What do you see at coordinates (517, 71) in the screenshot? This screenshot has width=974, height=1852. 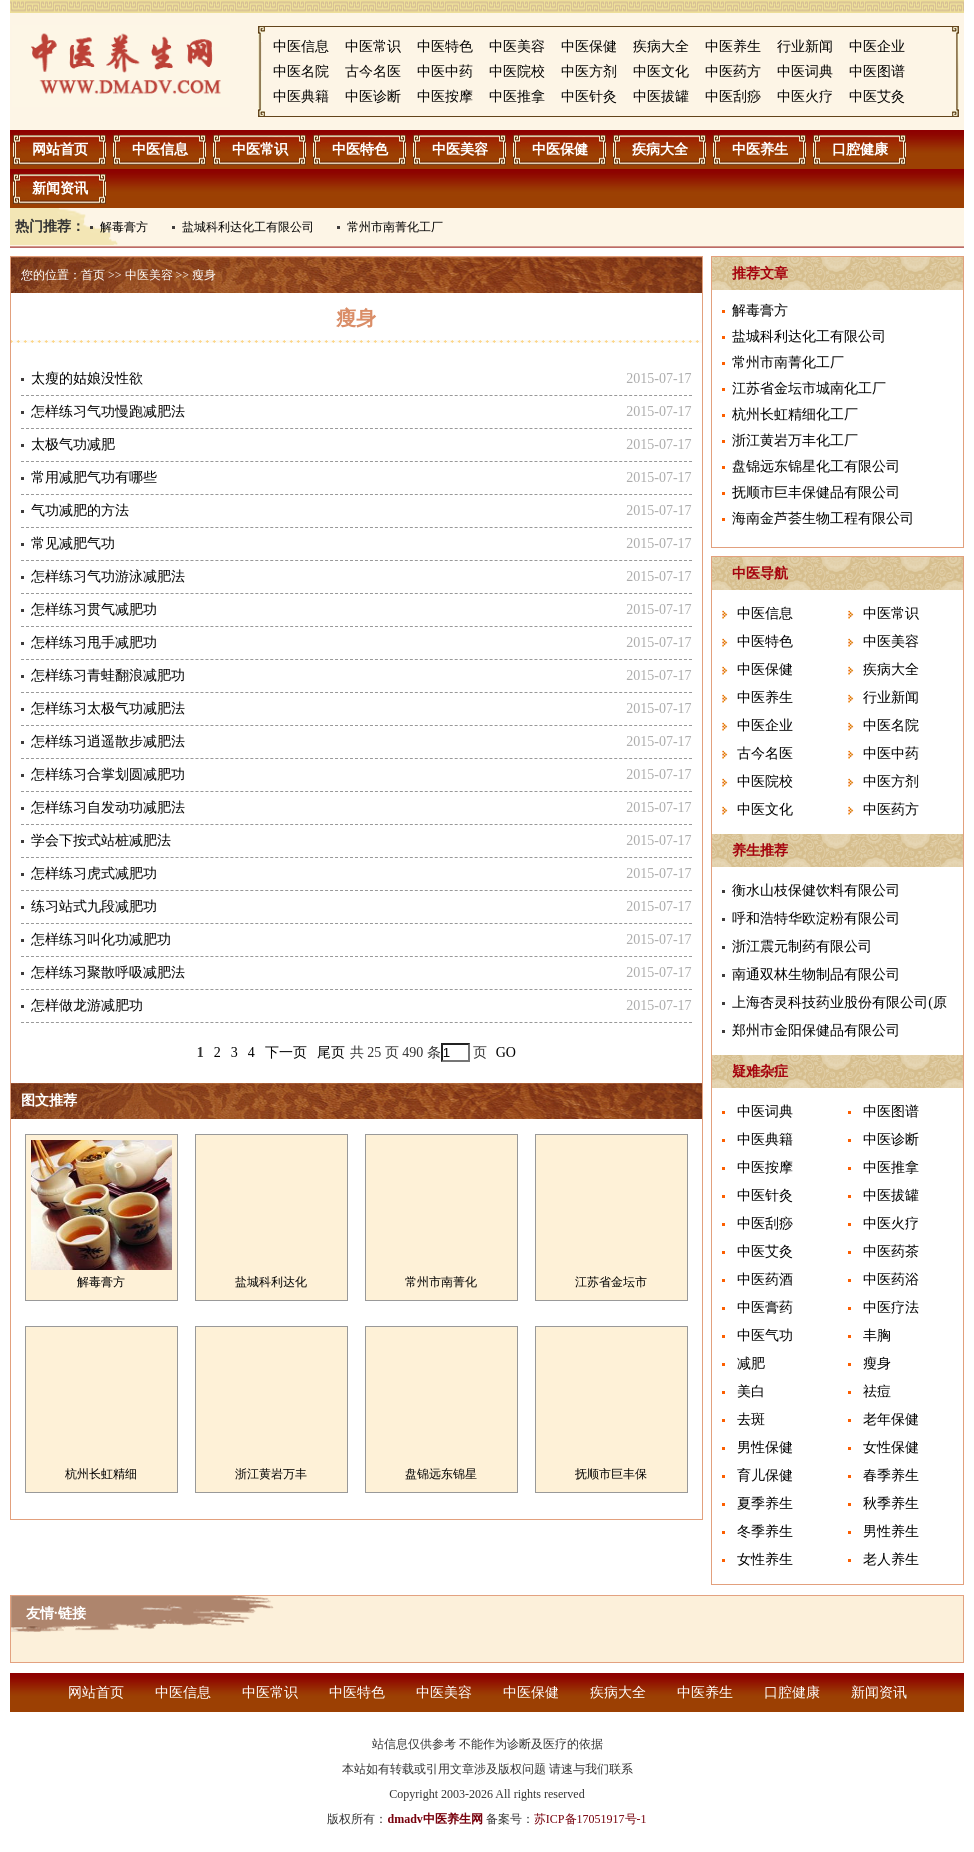 I see `中医院校` at bounding box center [517, 71].